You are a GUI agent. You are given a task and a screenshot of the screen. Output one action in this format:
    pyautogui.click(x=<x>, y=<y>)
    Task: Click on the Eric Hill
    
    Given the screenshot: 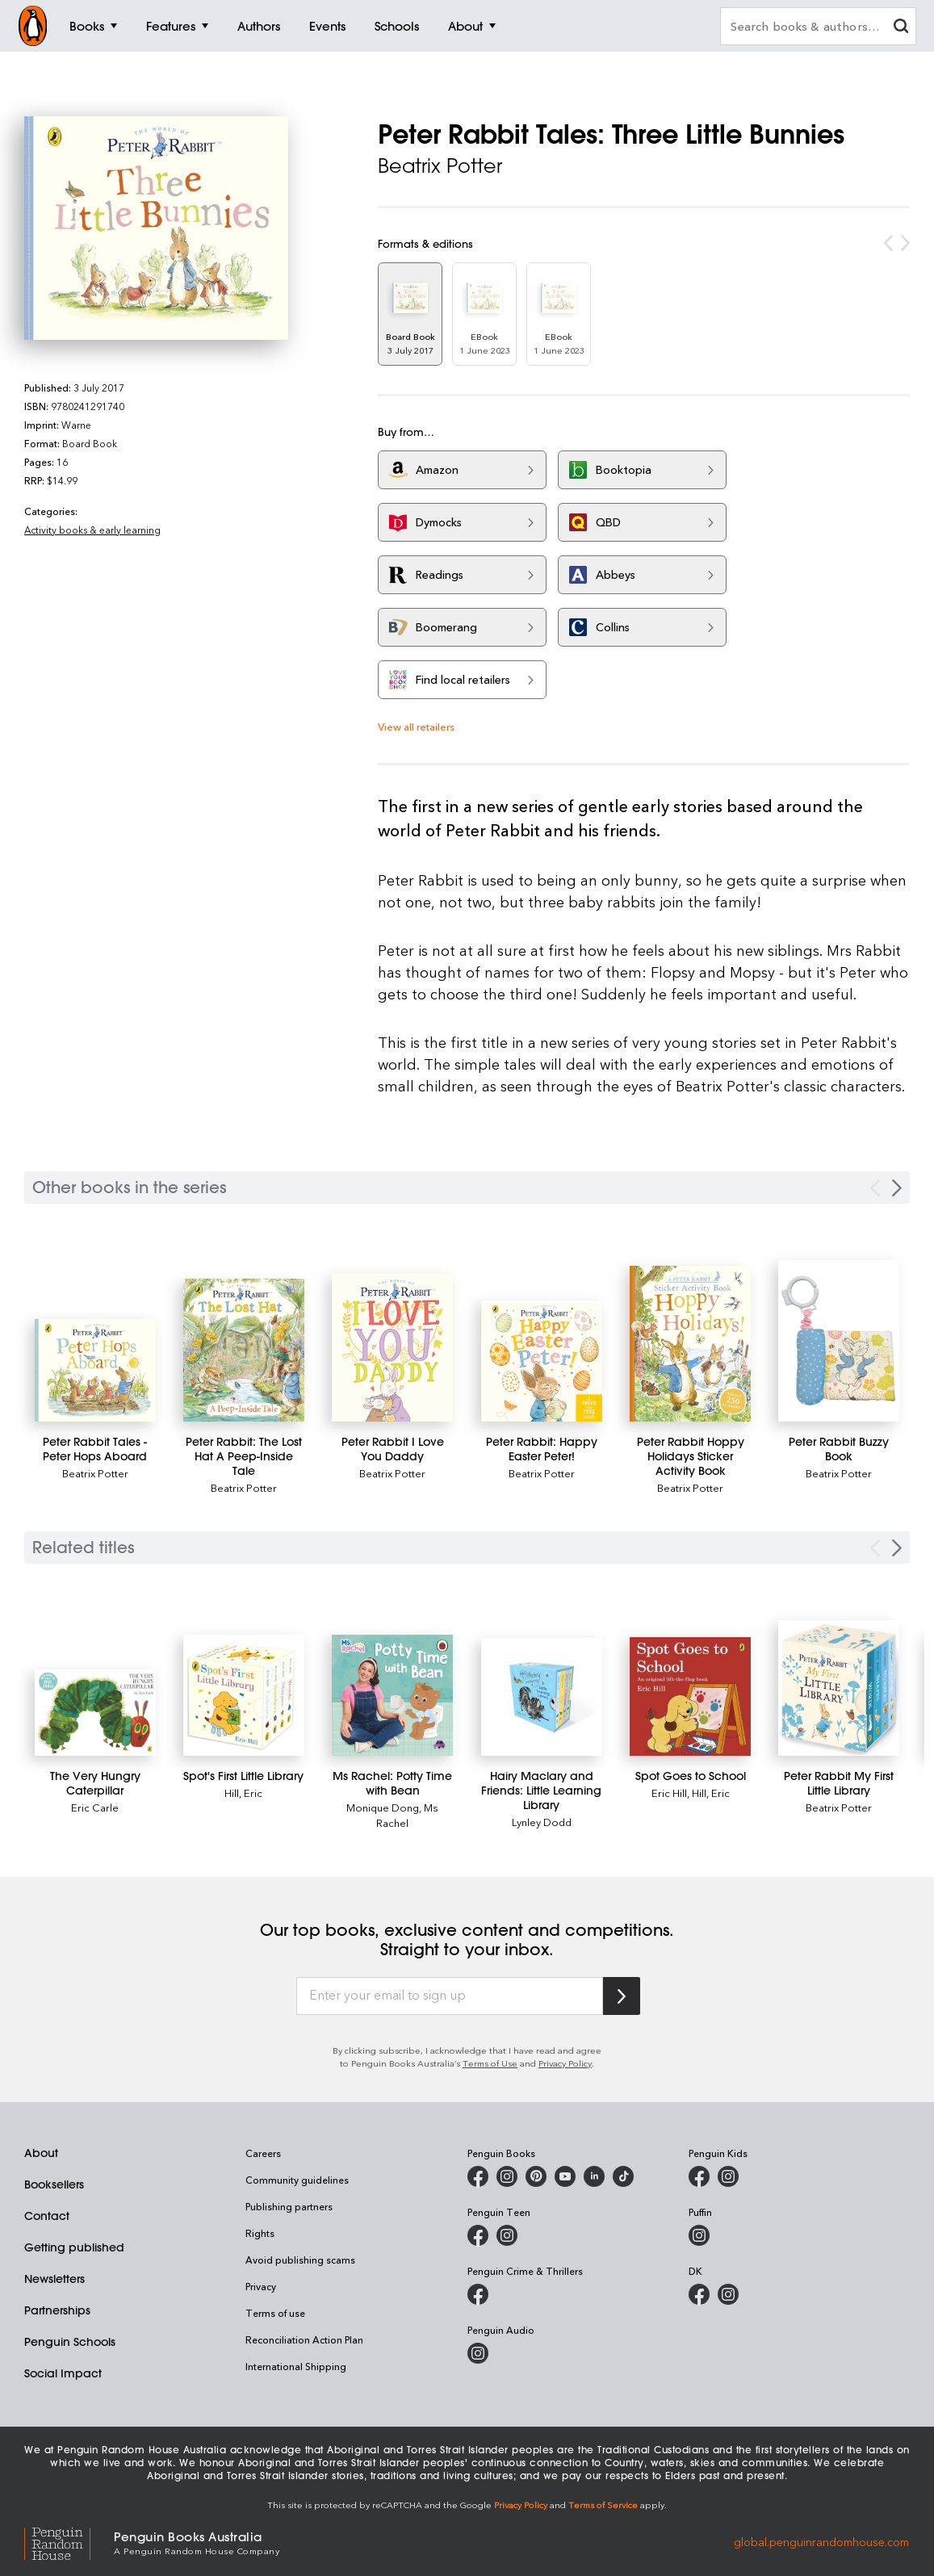 What is the action you would take?
    pyautogui.click(x=669, y=1792)
    